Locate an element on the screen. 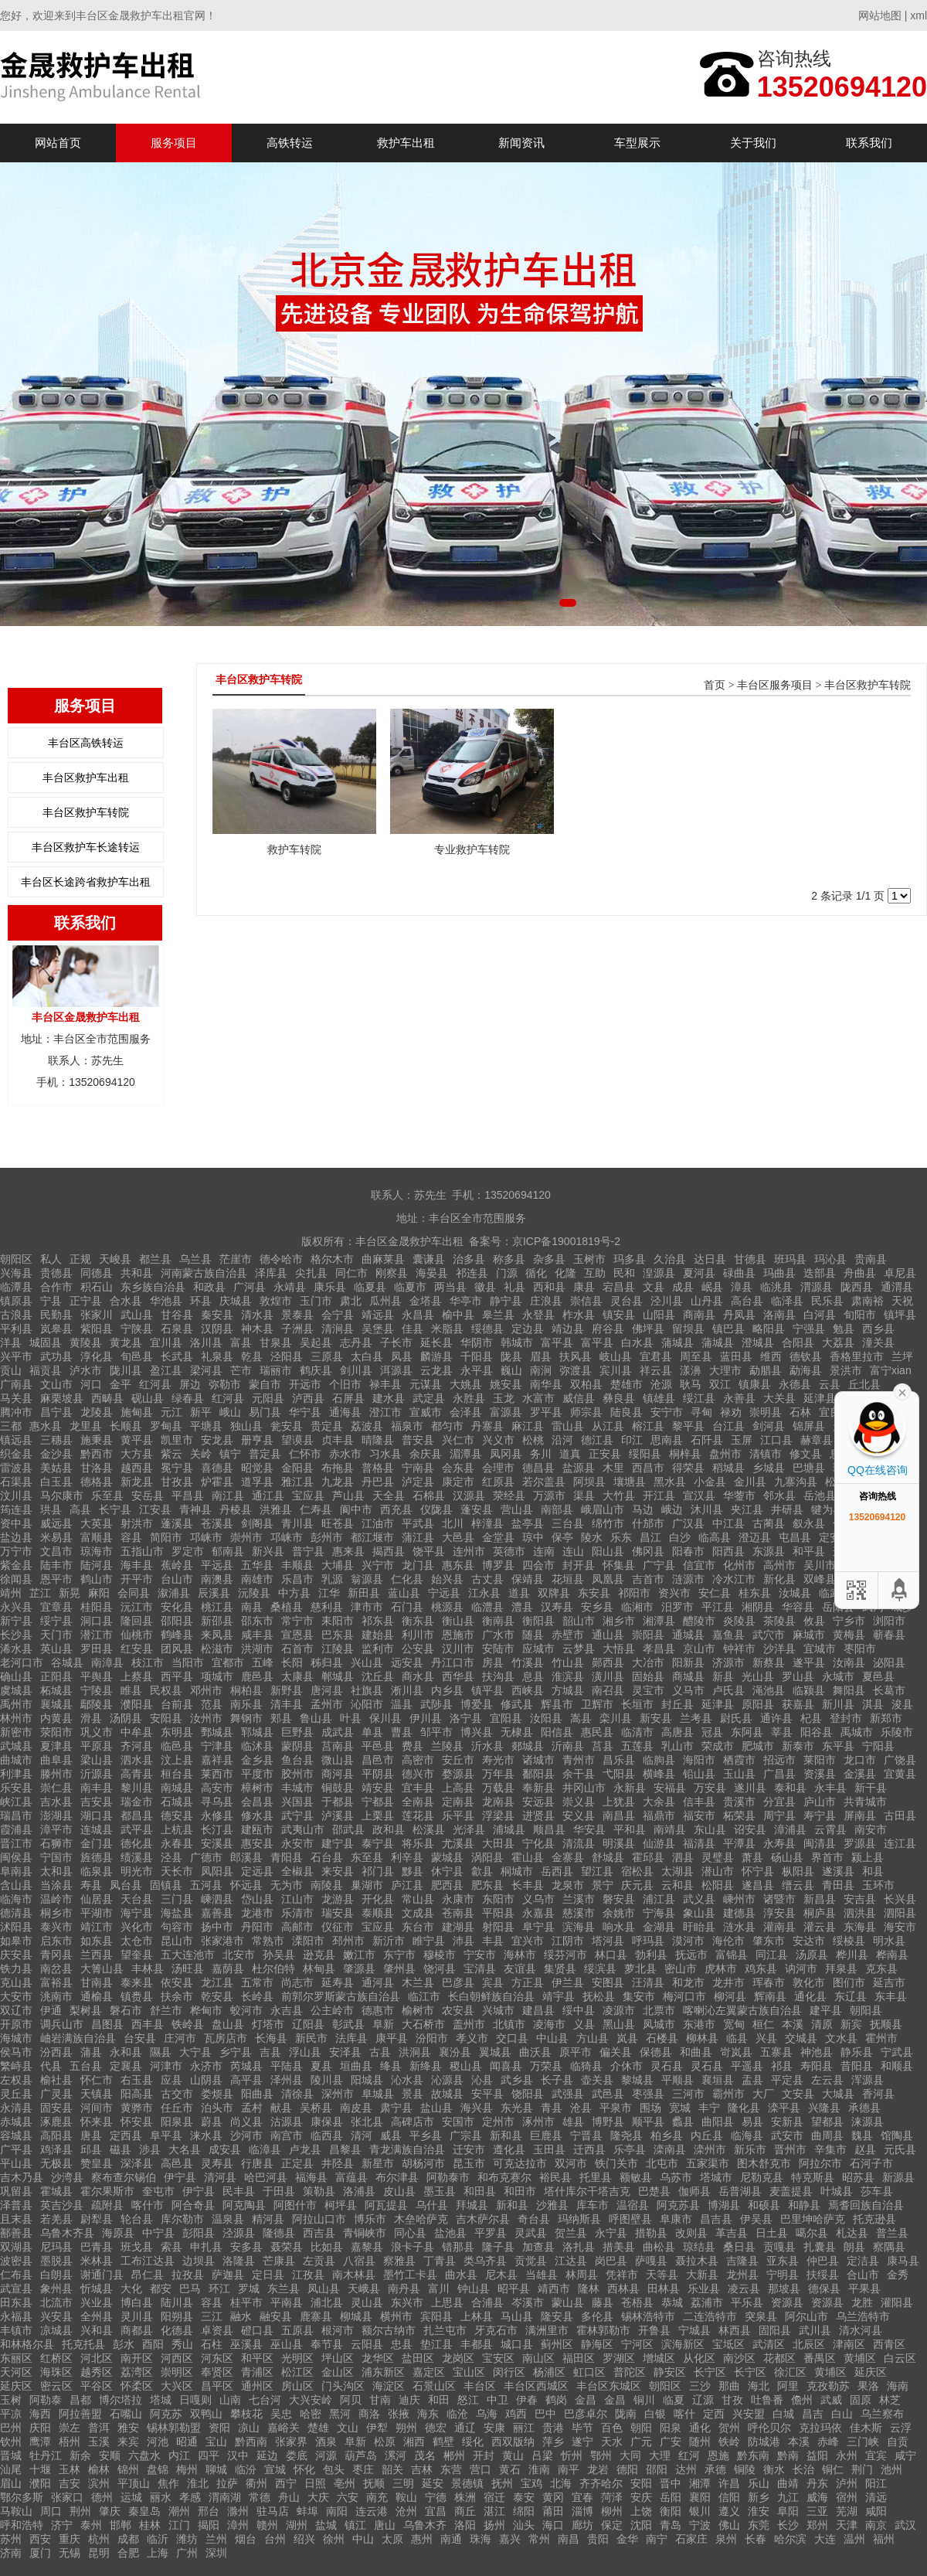  拉孜县 is located at coordinates (187, 2274).